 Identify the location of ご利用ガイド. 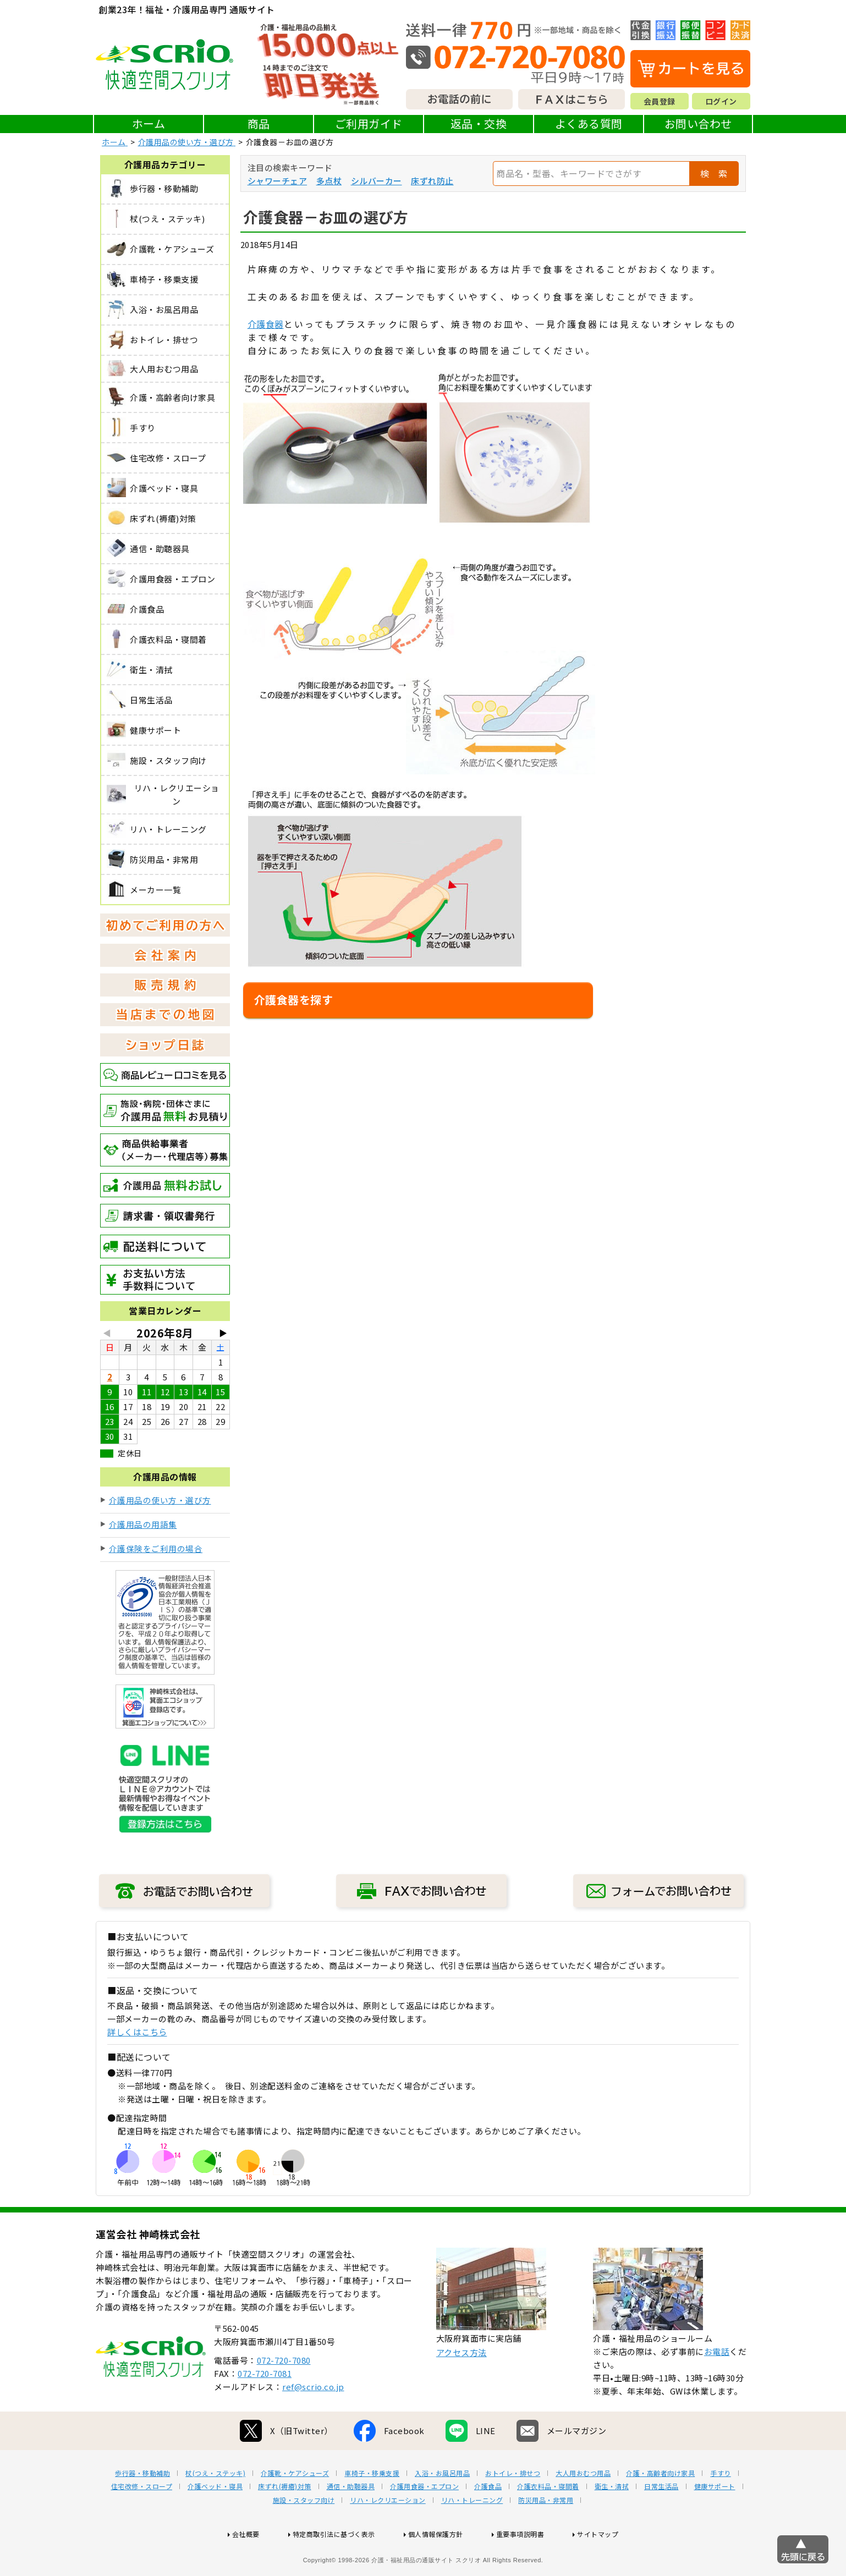
(369, 123).